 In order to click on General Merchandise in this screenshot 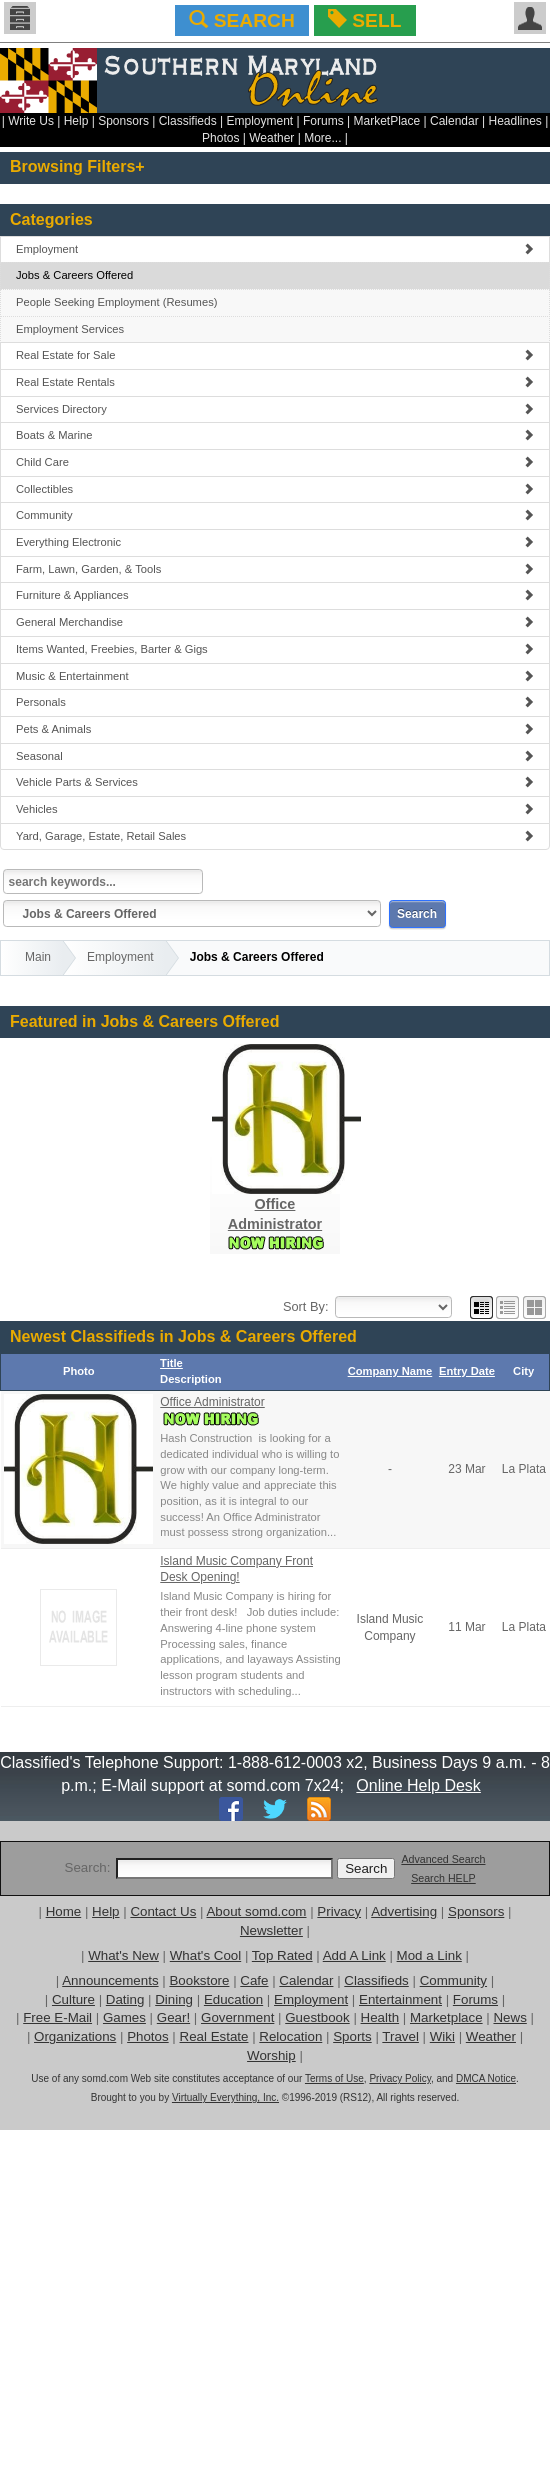, I will do `click(275, 622)`.